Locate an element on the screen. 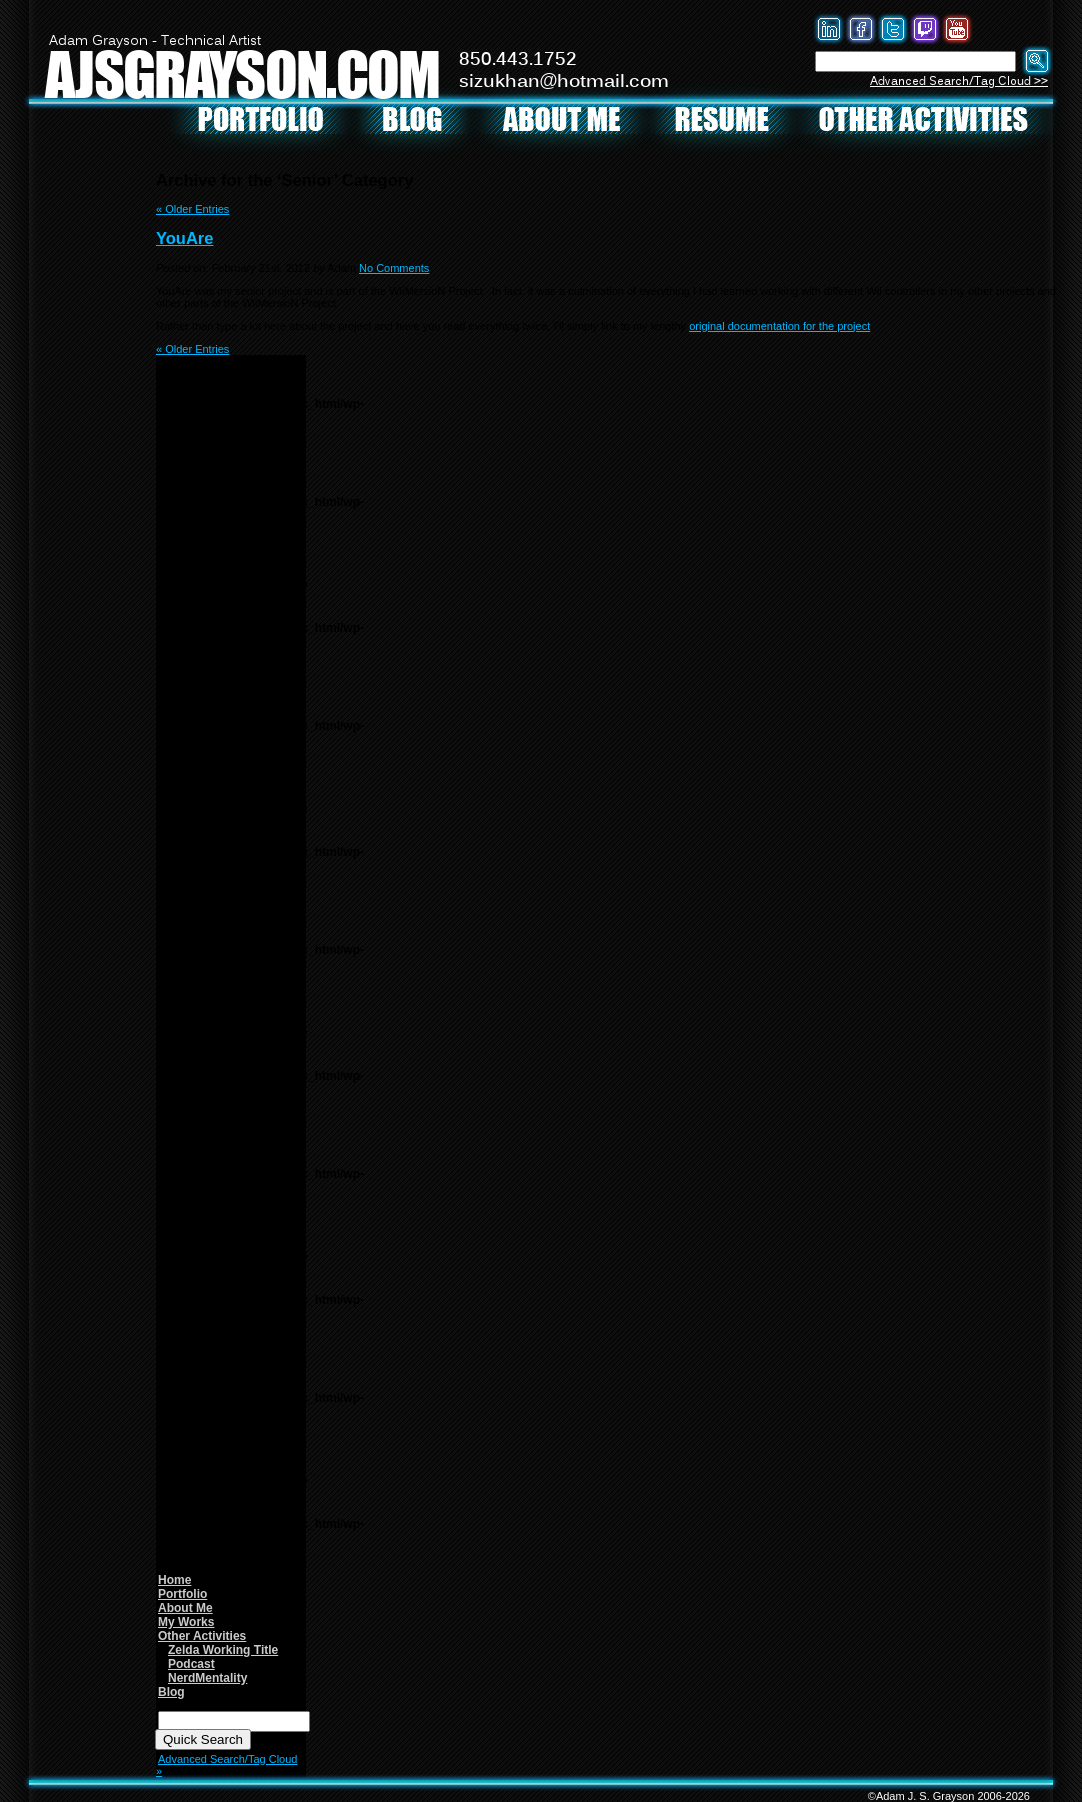  AJSGRAYSON.COM is located at coordinates (242, 73).